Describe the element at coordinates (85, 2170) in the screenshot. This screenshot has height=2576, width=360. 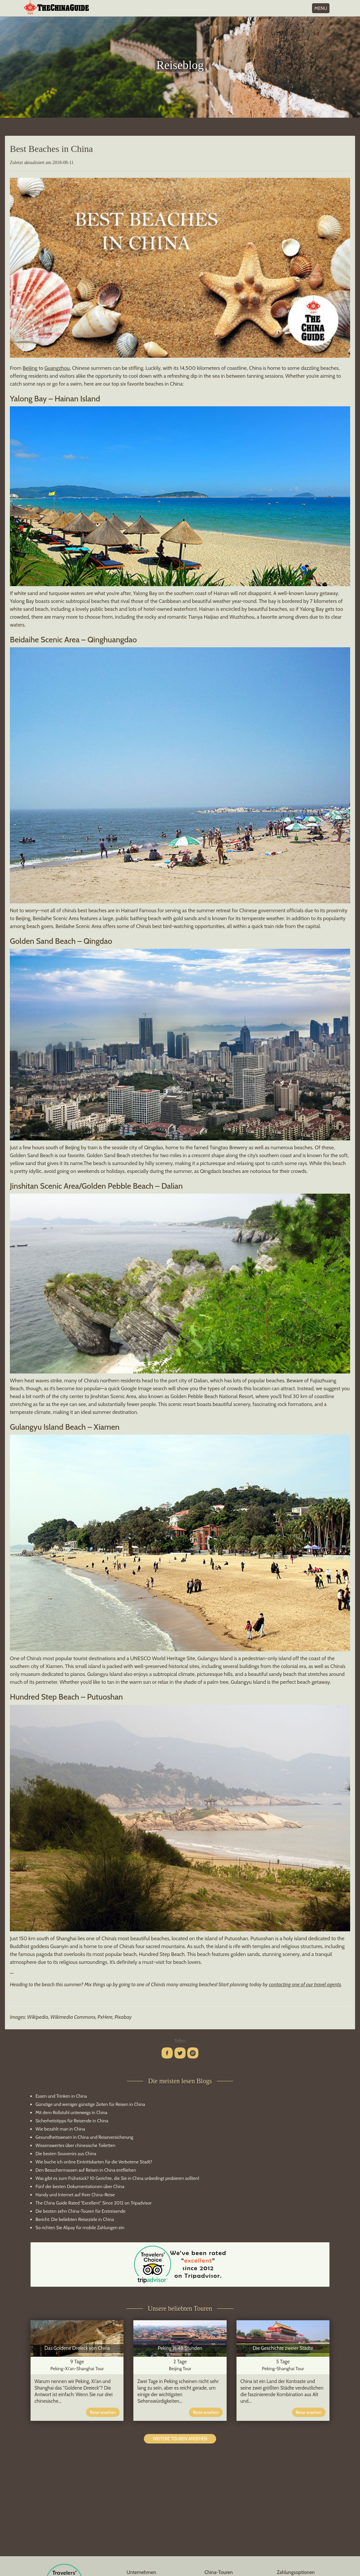
I see `Den Besuchermassen auf Reisen in China entfliehen` at that location.